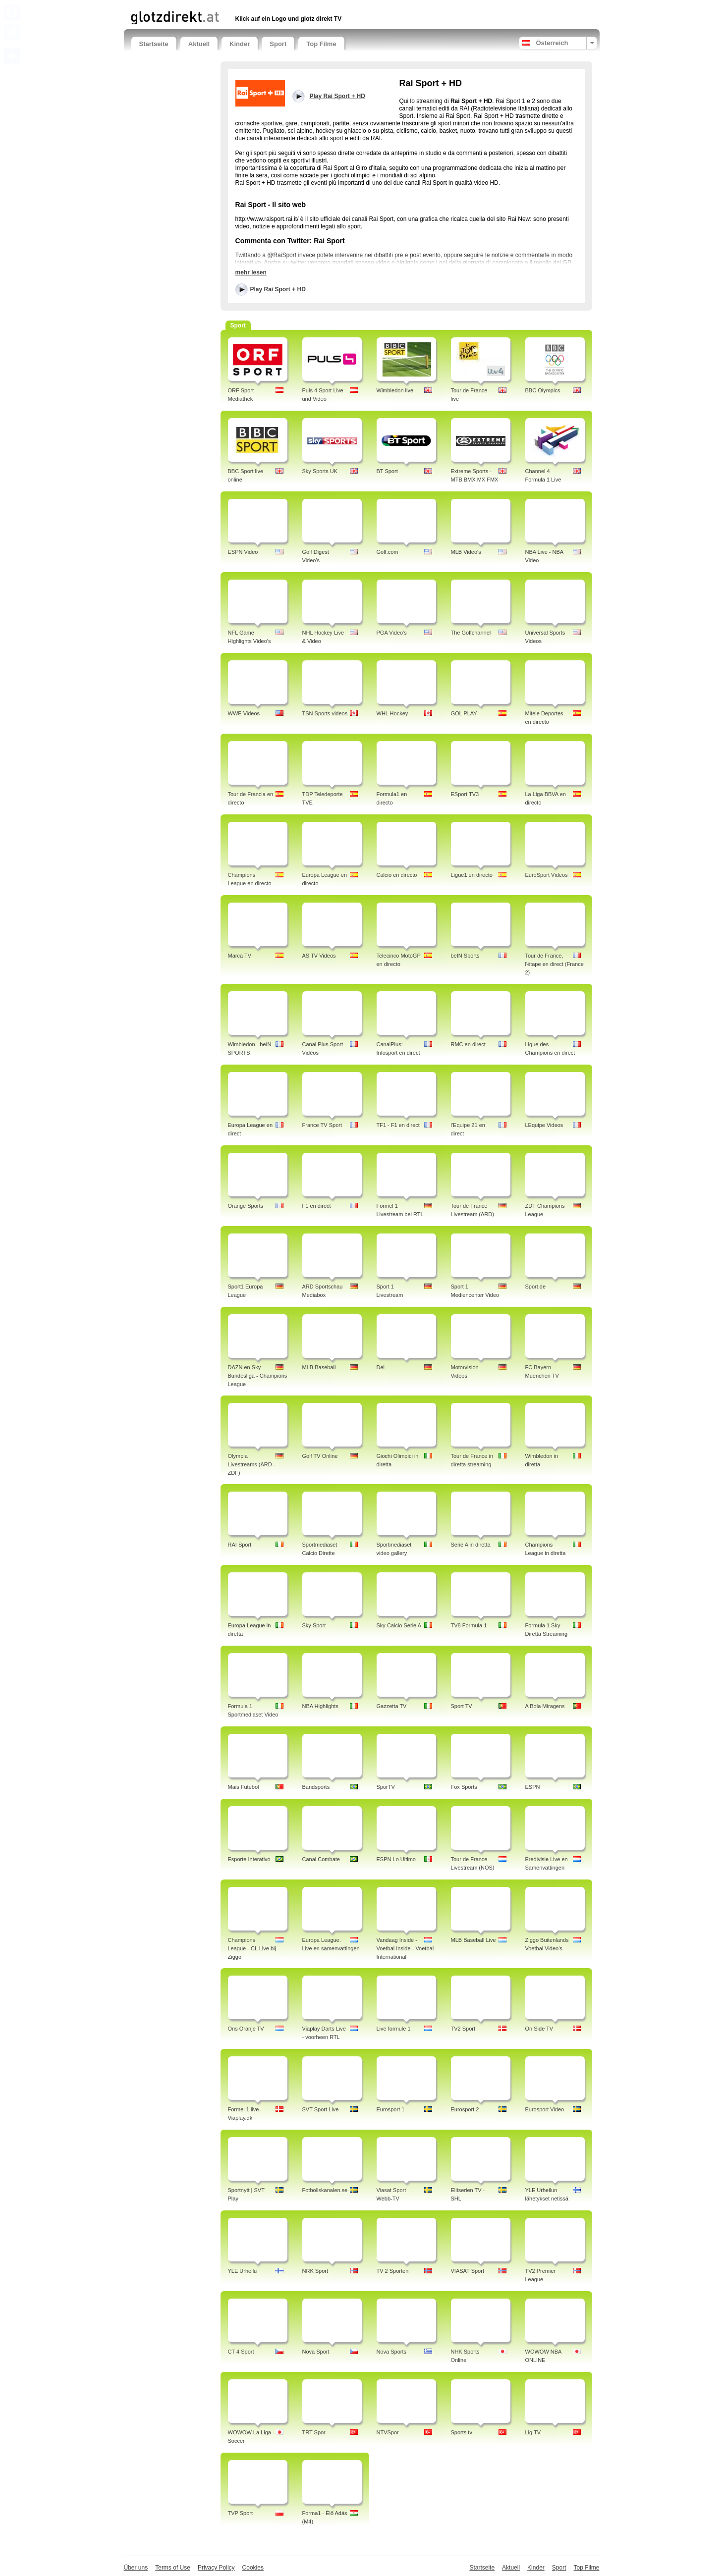 The image size is (723, 2576). Describe the element at coordinates (467, 2271) in the screenshot. I see `VIASAT Sport` at that location.